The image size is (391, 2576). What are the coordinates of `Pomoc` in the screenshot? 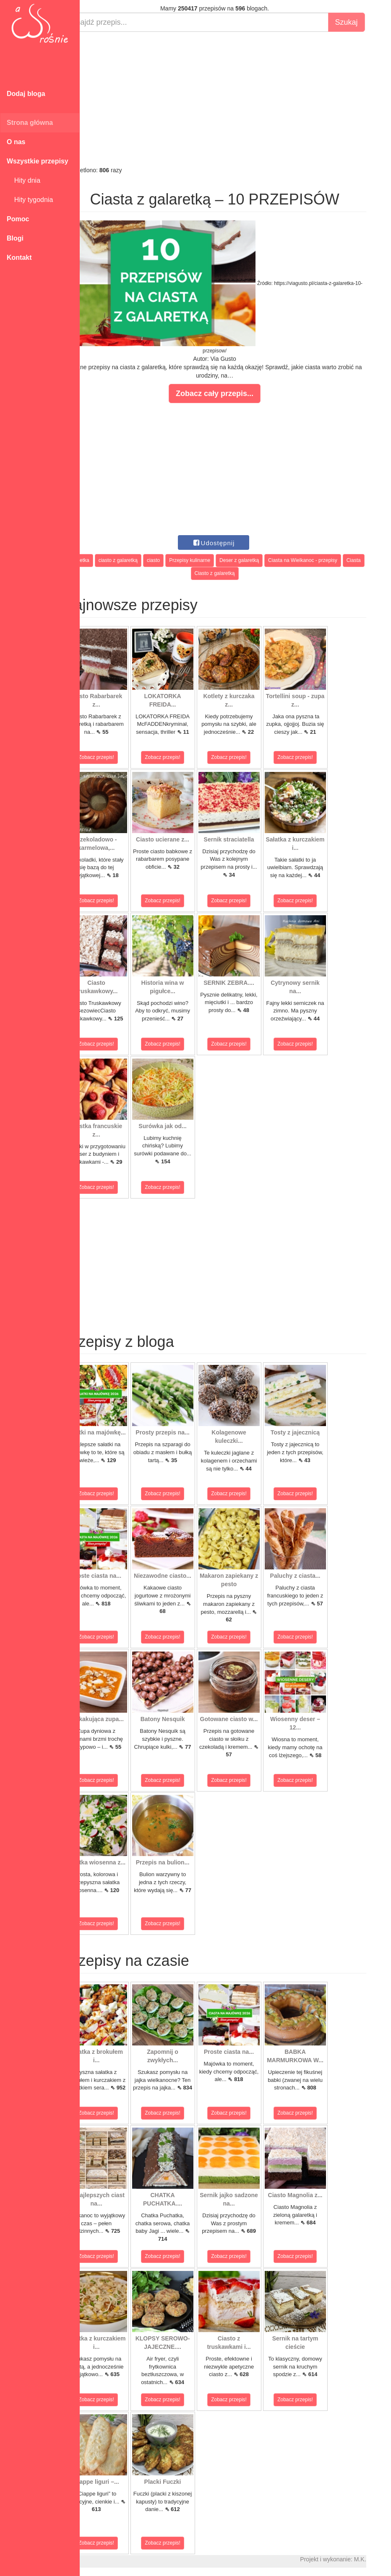 It's located at (18, 219).